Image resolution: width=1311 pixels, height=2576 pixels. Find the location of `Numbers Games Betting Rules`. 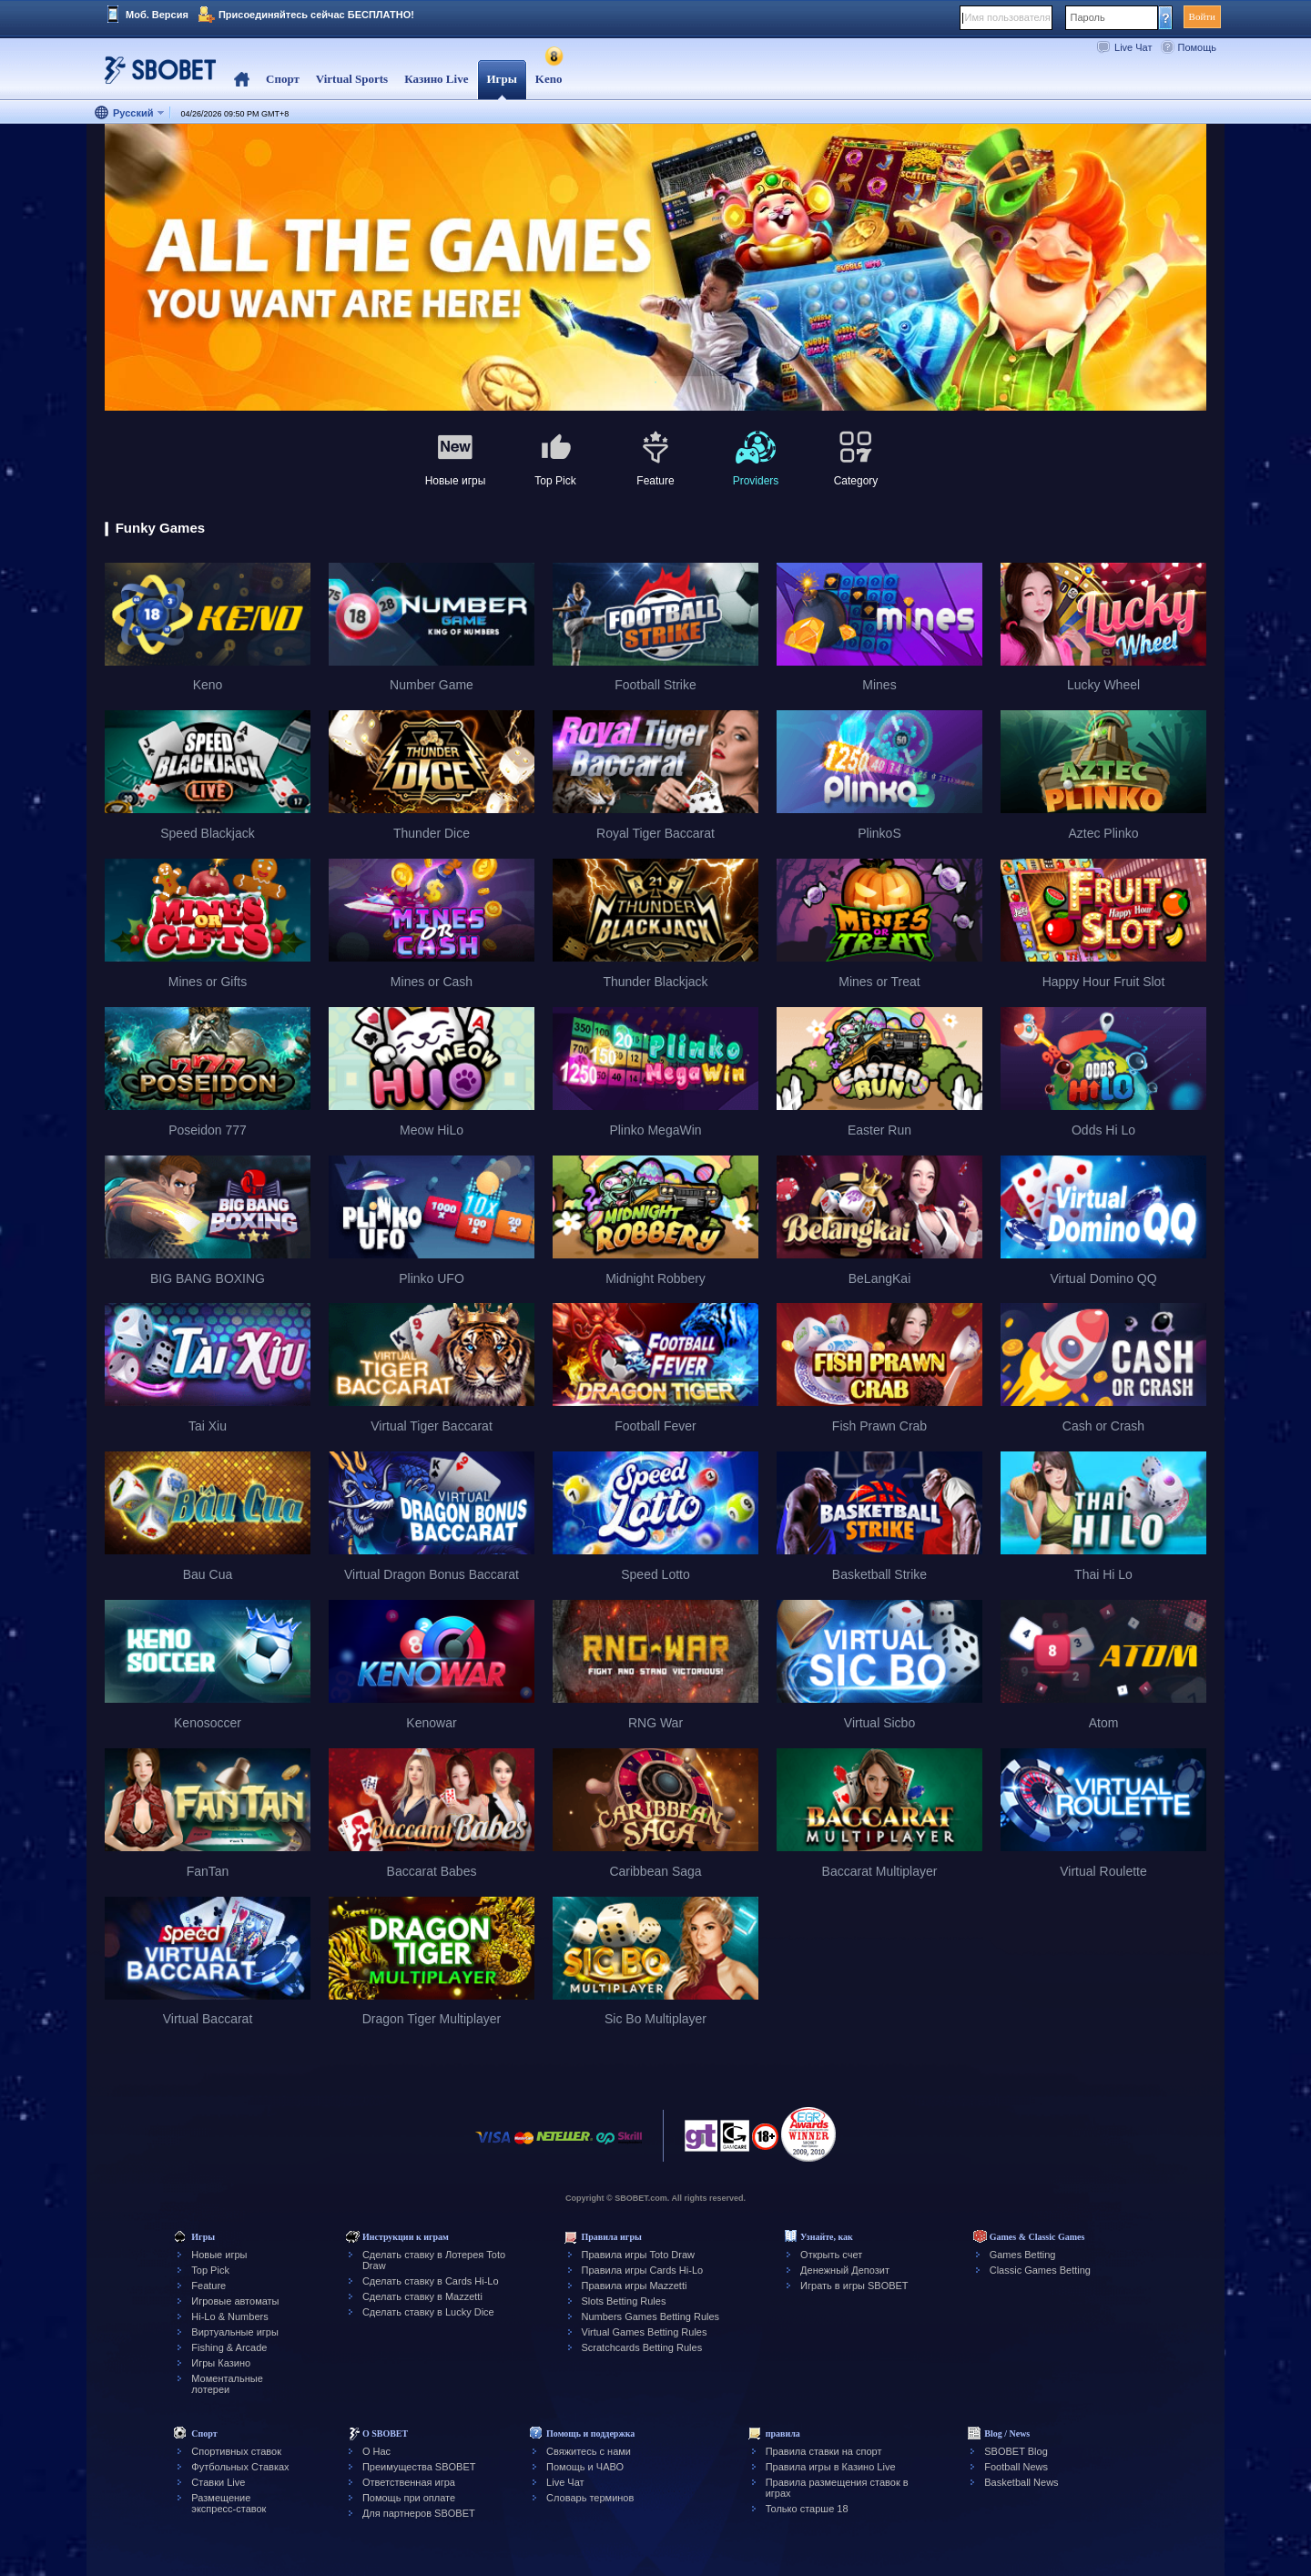

Numbers Games Betting Rules is located at coordinates (651, 2316).